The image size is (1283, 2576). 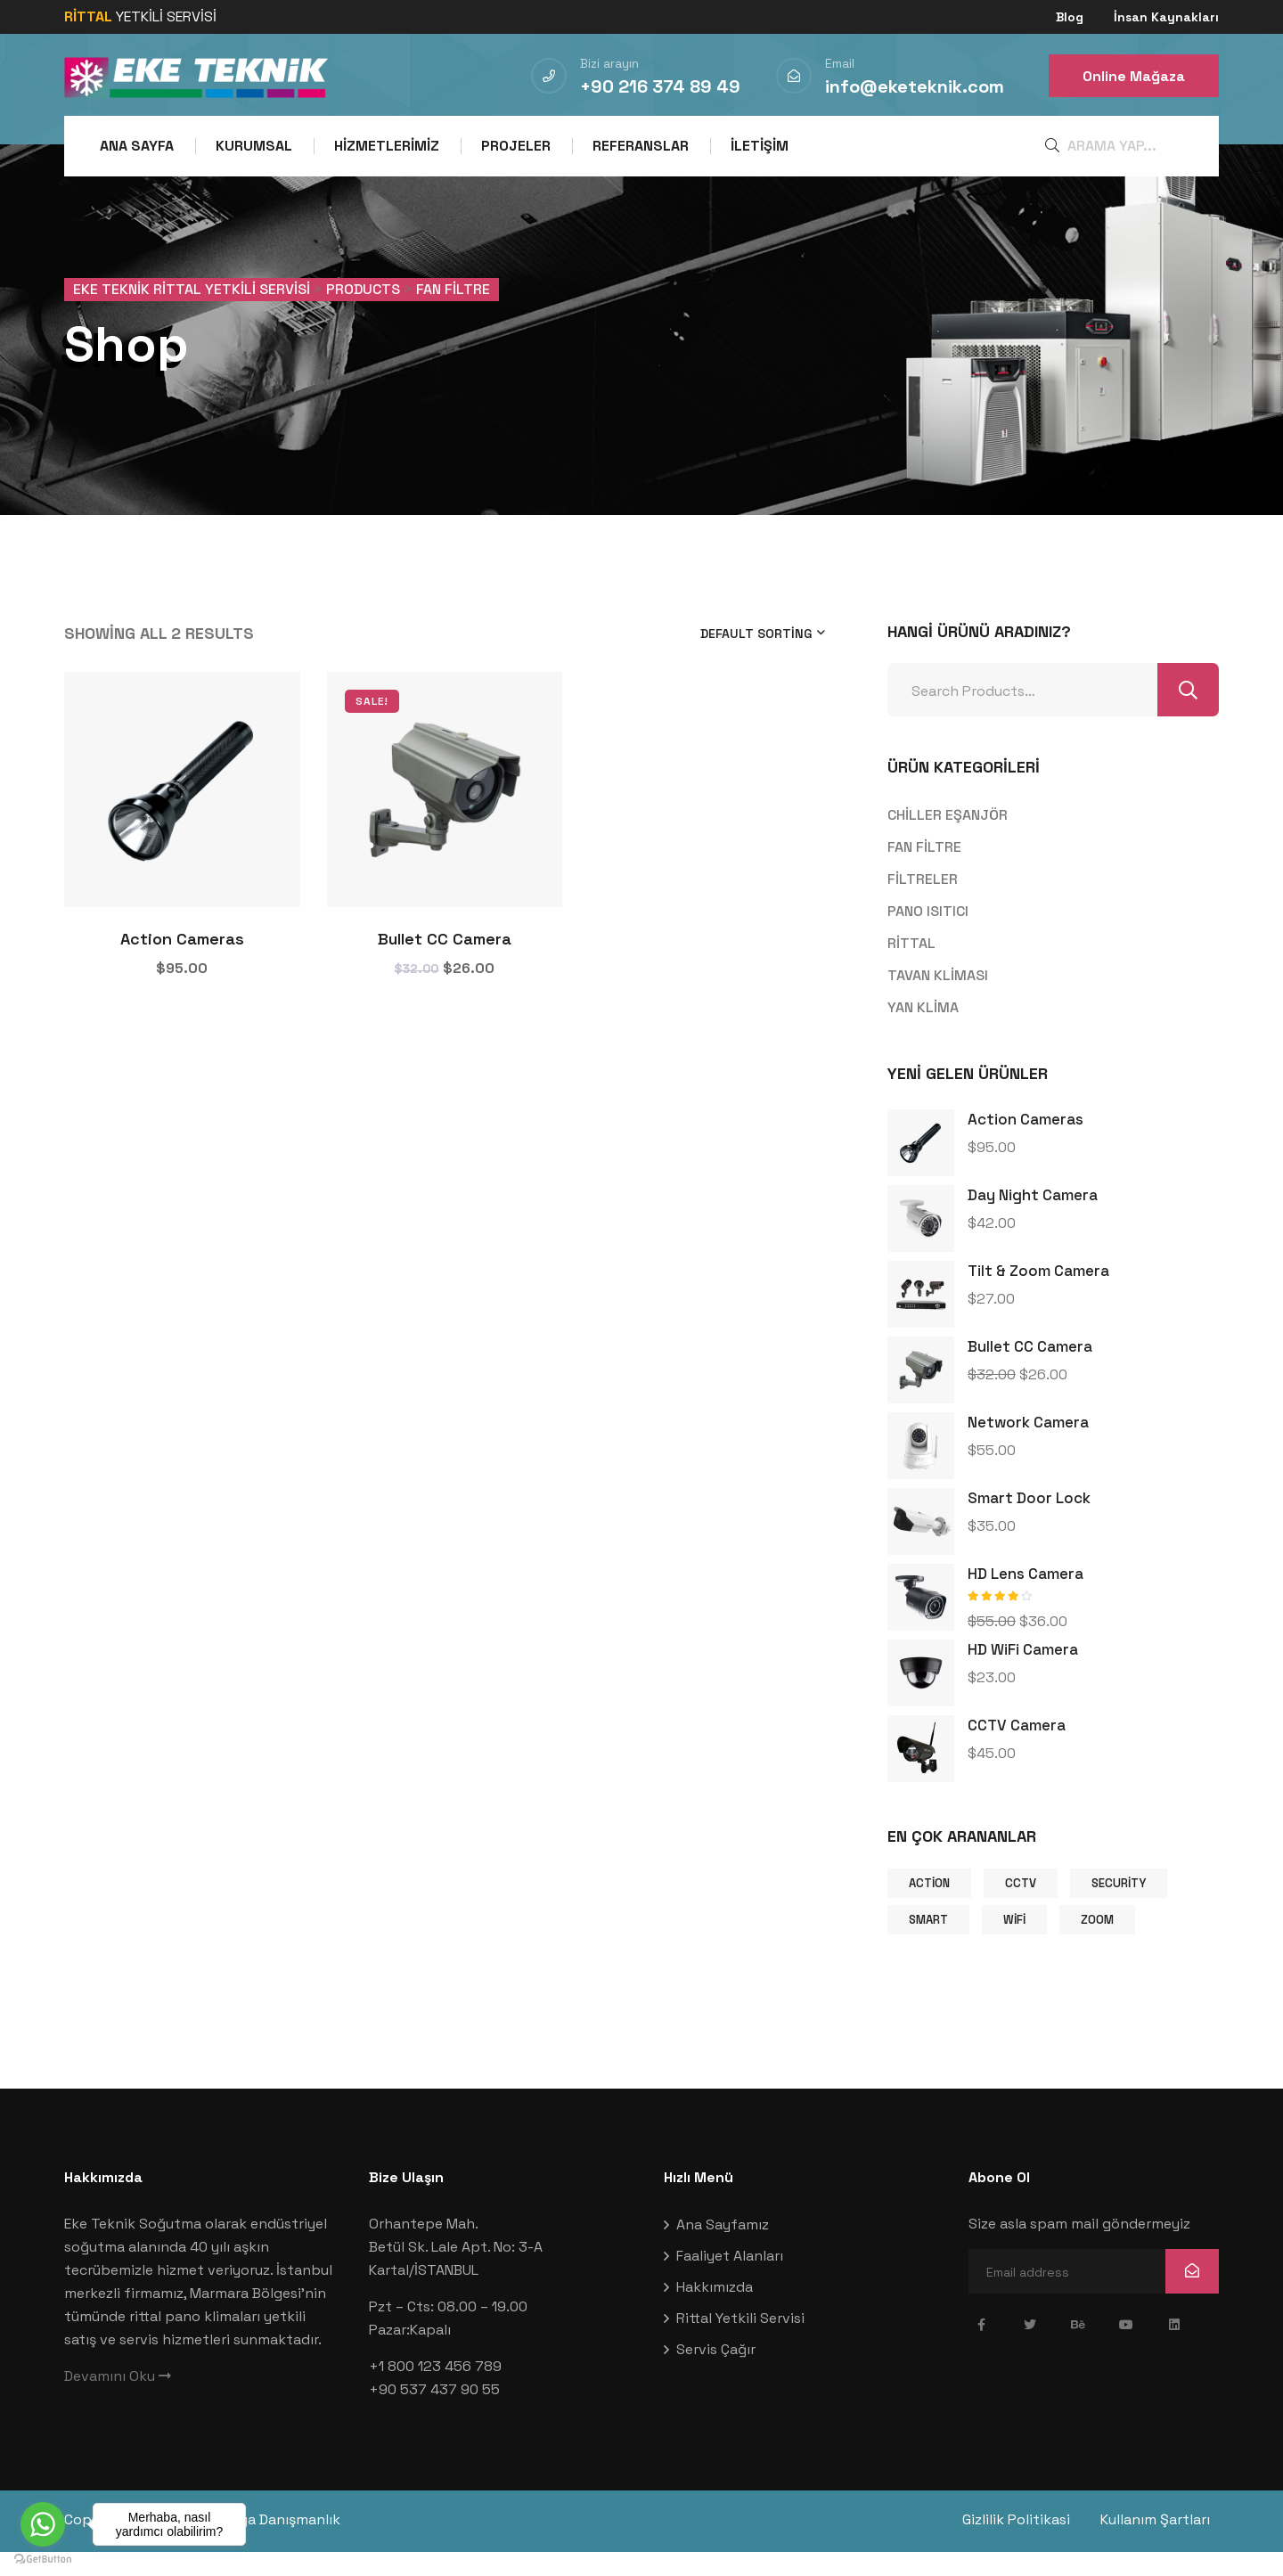 I want to click on İnsan Kaynakları, so click(x=1166, y=17).